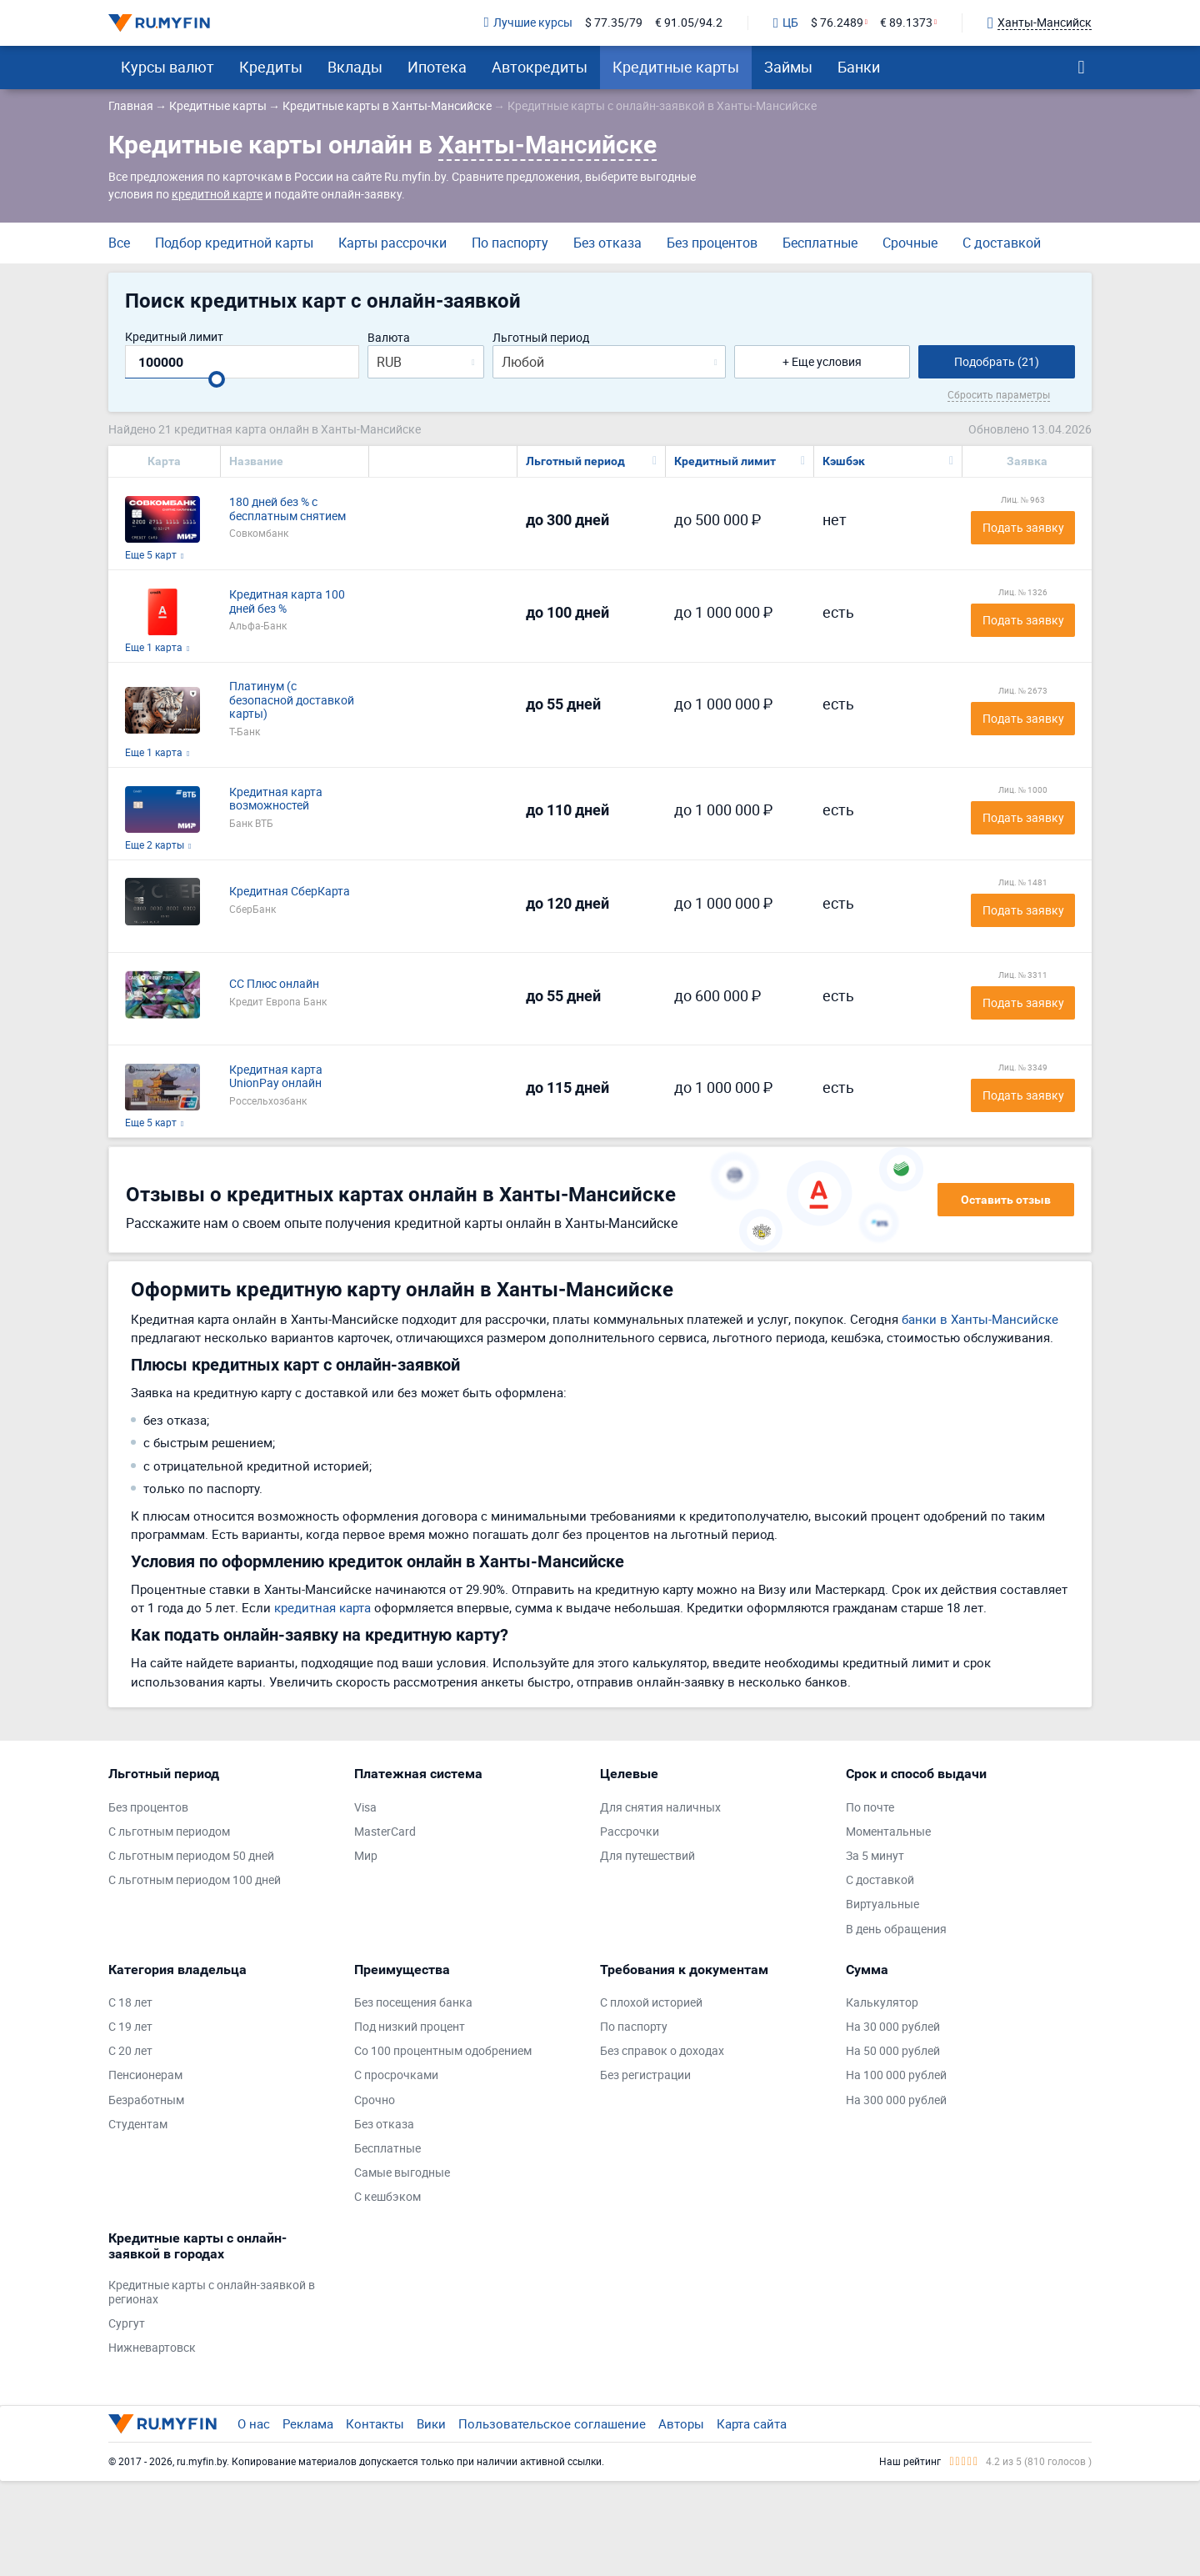 This screenshot has width=1200, height=2576. I want to click on Подбор кредитной карты, so click(234, 242).